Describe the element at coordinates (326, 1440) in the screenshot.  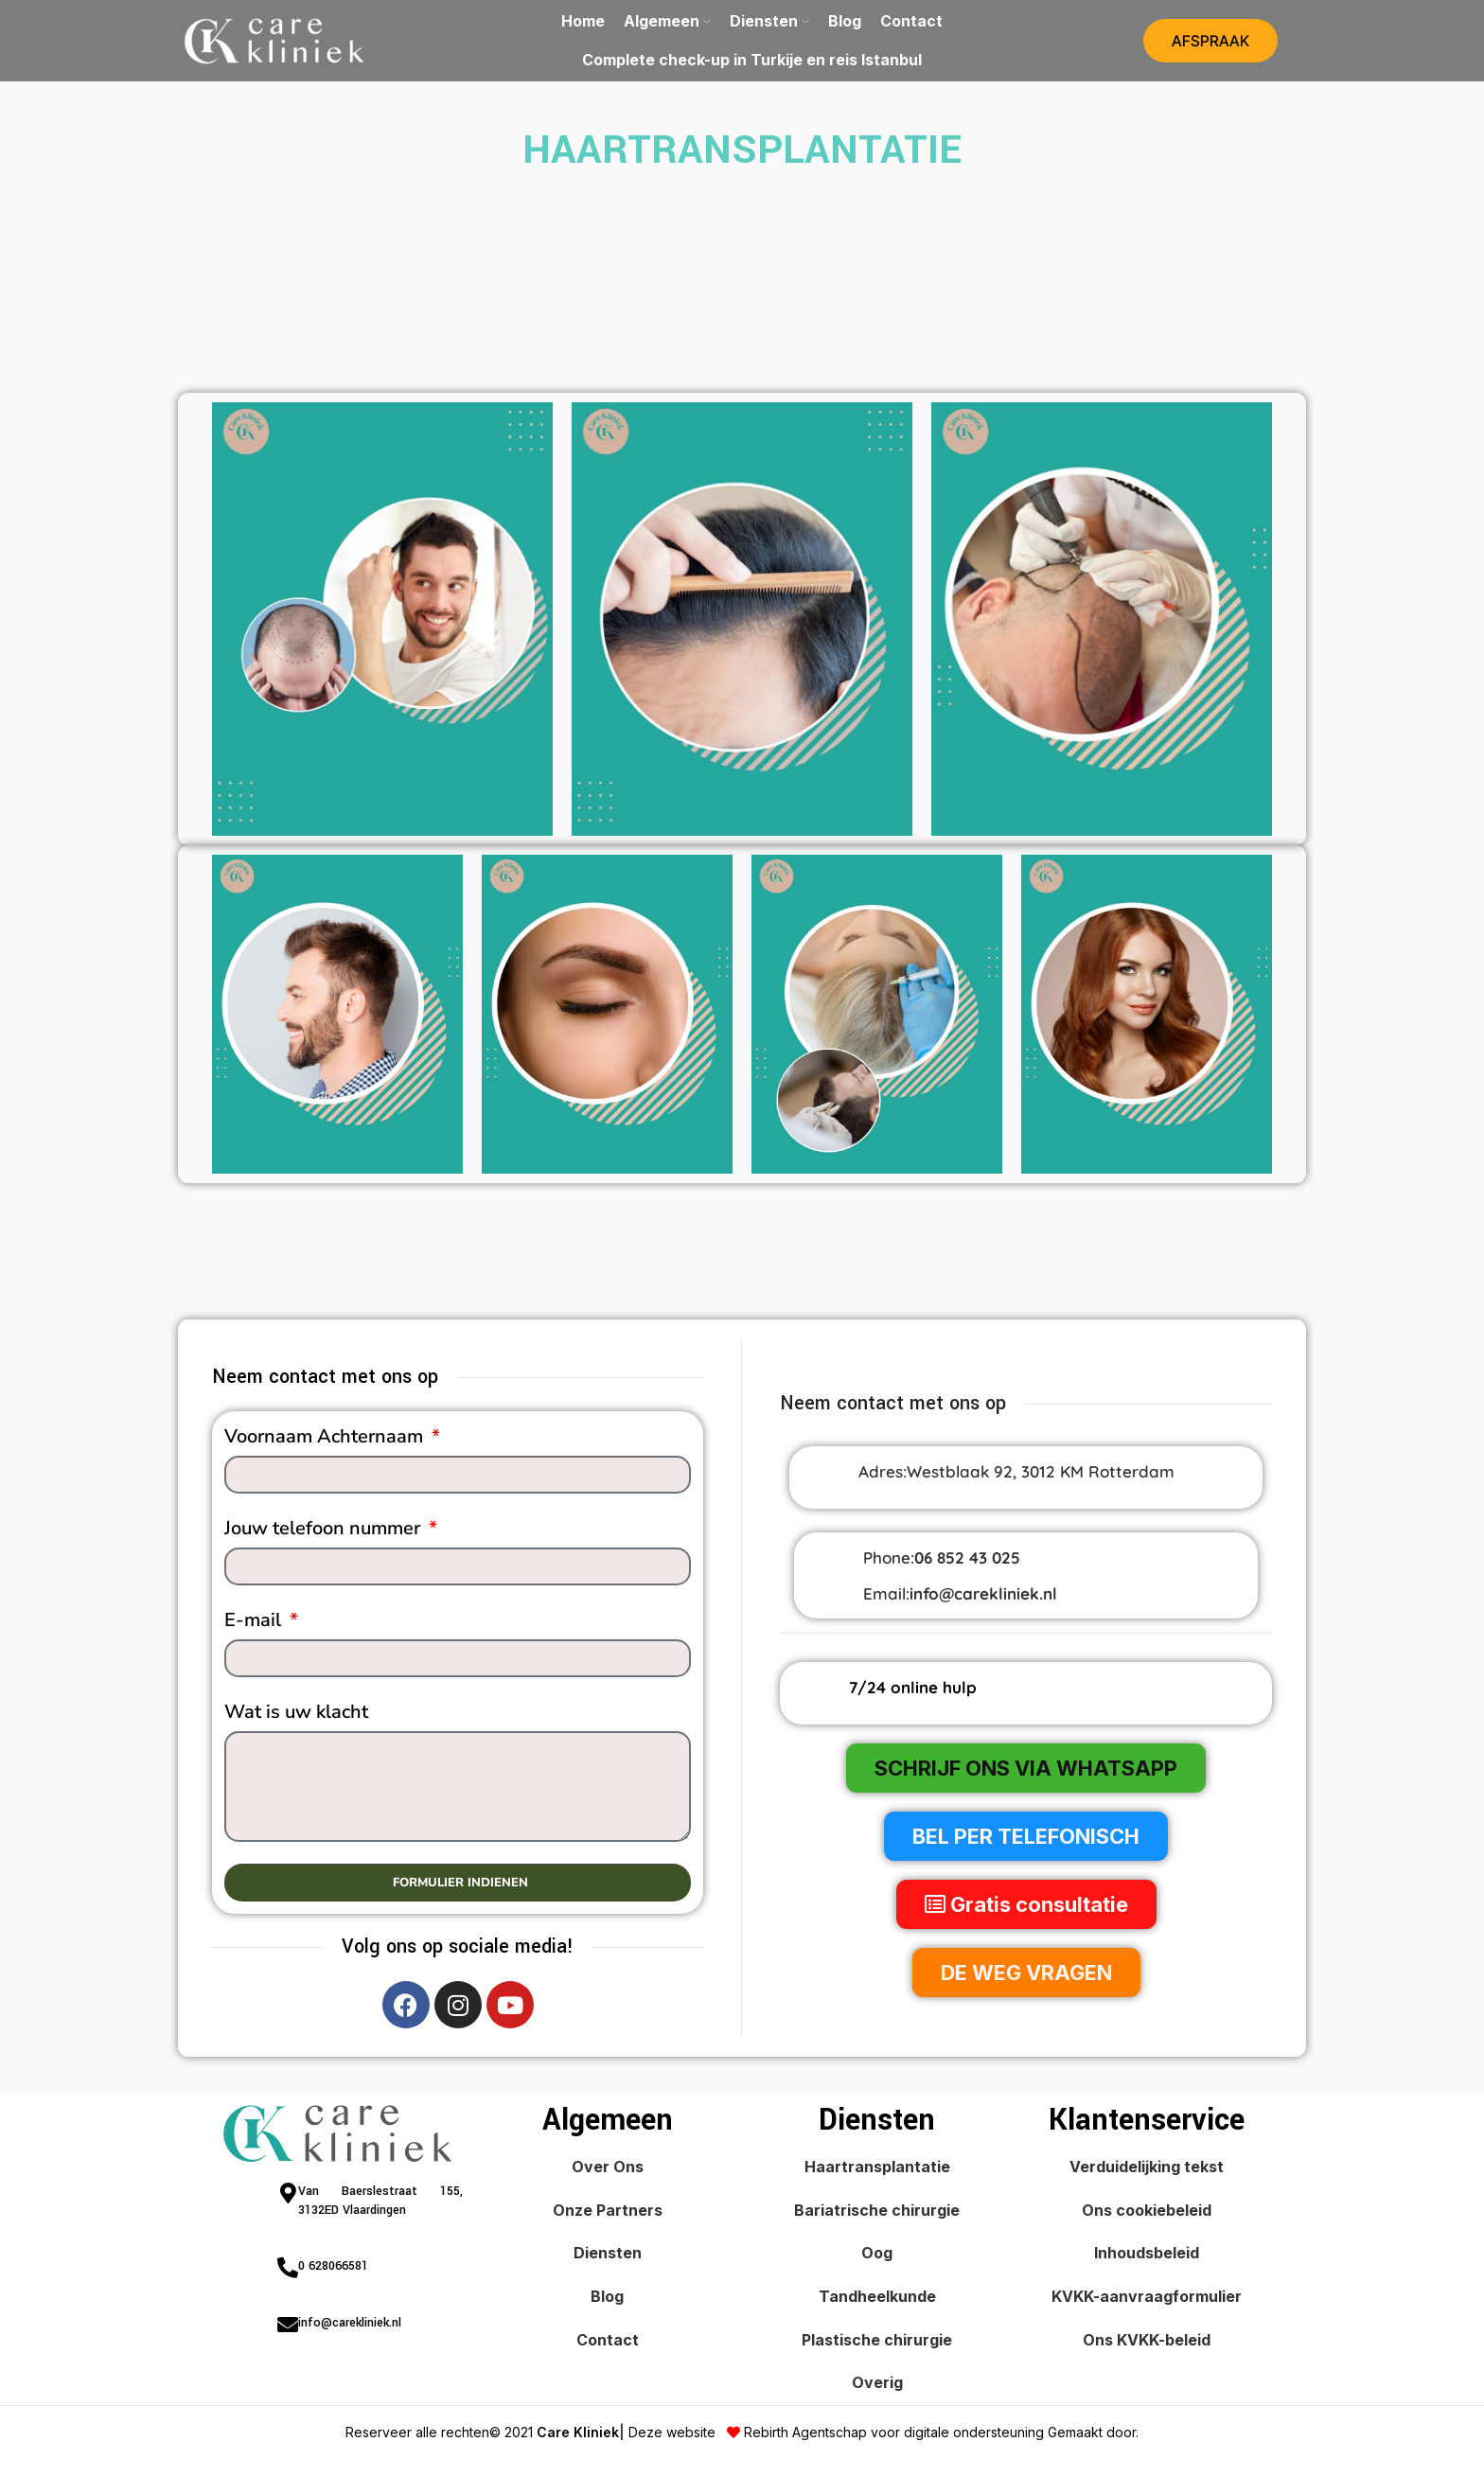
I see `Voornaam Achternaam` at that location.